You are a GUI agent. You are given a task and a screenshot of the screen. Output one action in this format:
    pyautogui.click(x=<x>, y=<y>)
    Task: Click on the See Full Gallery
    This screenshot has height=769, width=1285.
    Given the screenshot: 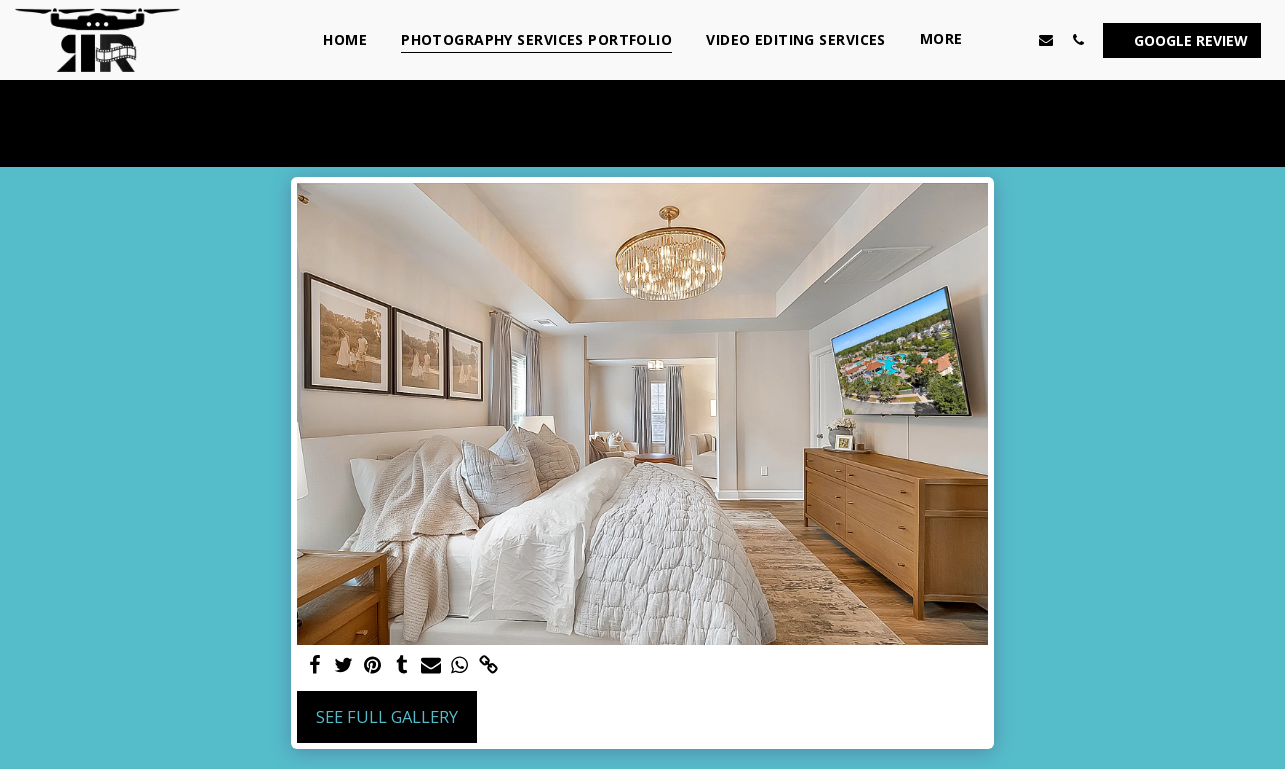 What is the action you would take?
    pyautogui.click(x=387, y=716)
    